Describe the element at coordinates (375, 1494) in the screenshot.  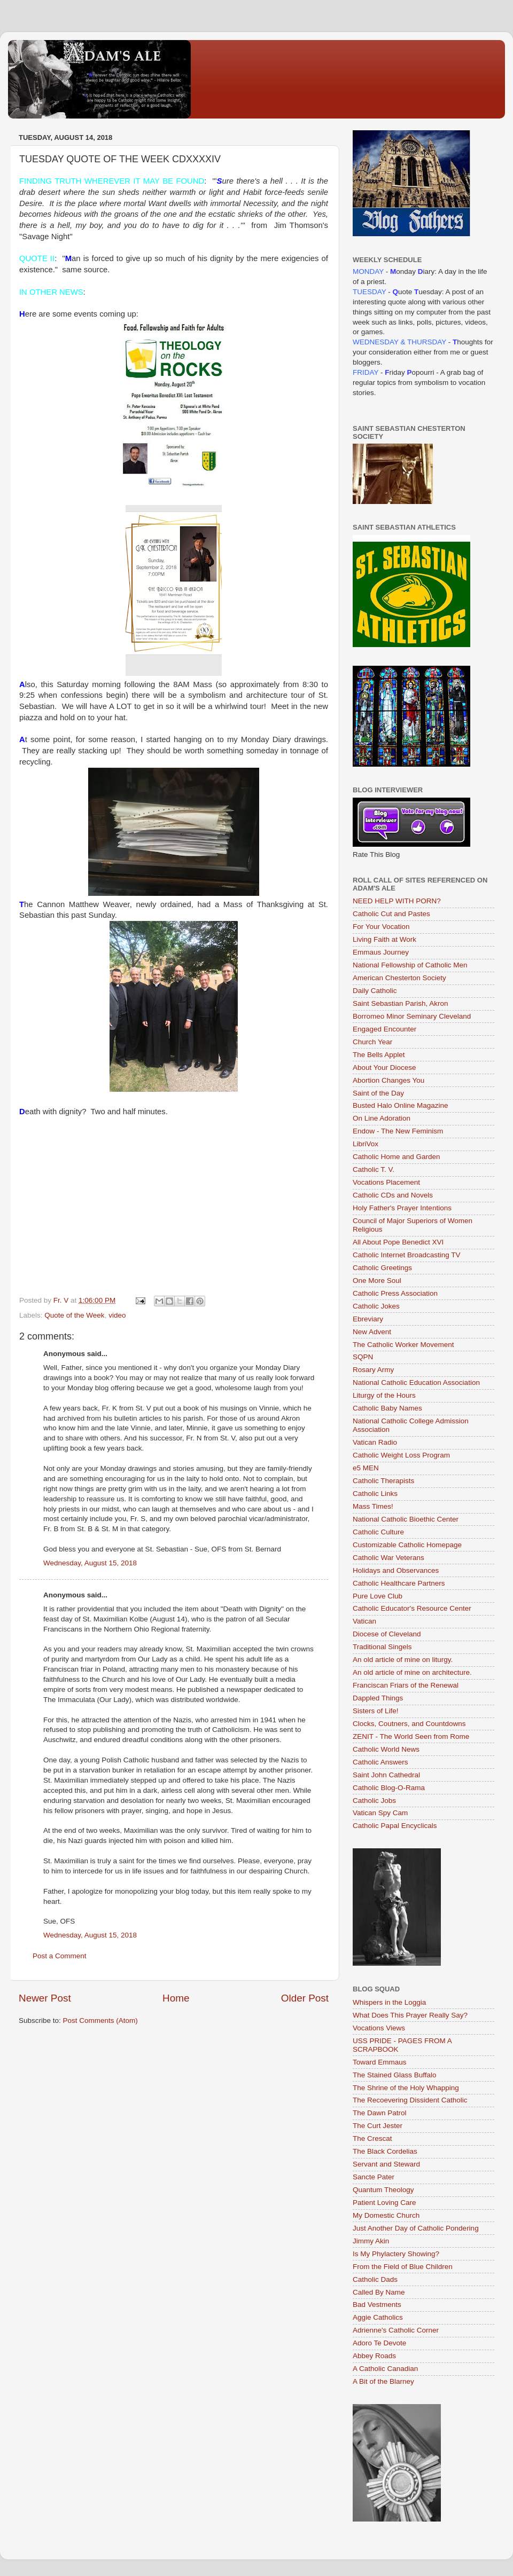
I see `Catholic Links` at that location.